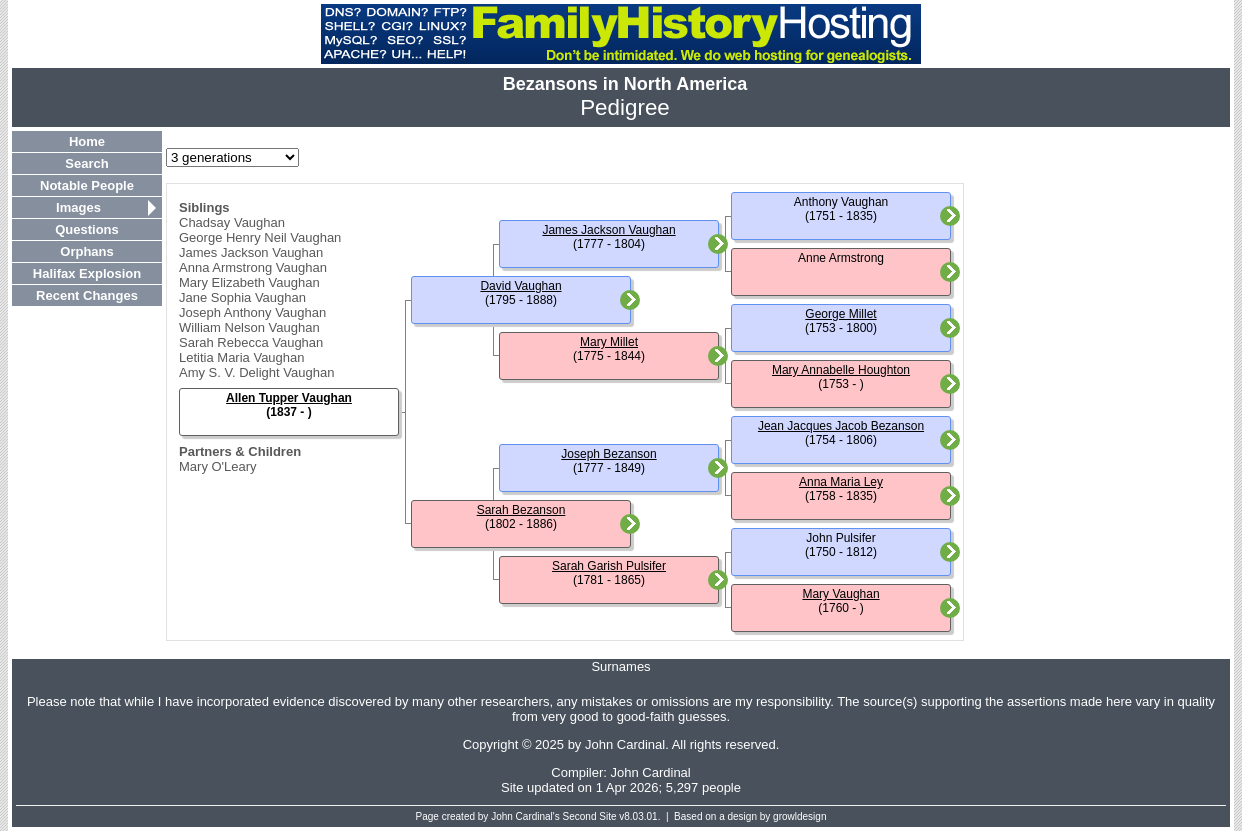 This screenshot has height=831, width=1242. I want to click on Questions, so click(87, 229).